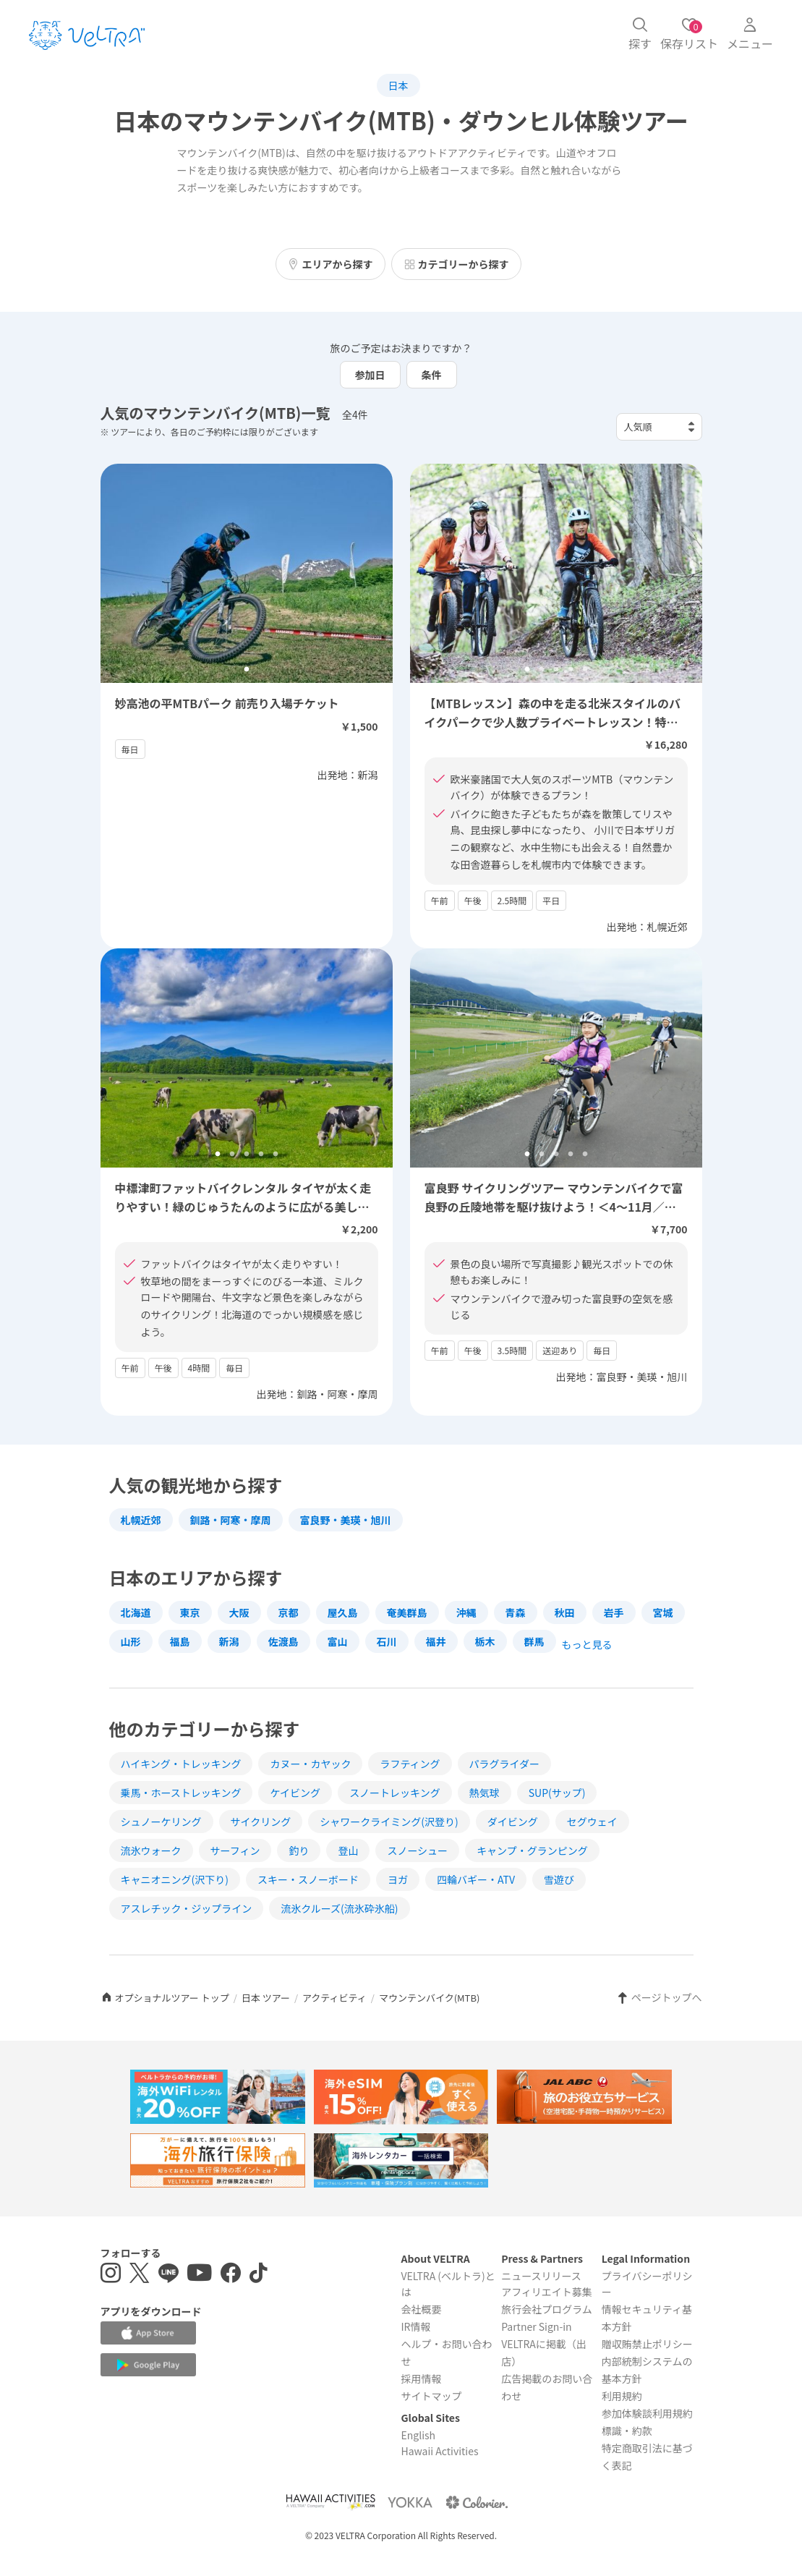 The height and width of the screenshot is (2576, 802). I want to click on もっと見る, so click(587, 1644).